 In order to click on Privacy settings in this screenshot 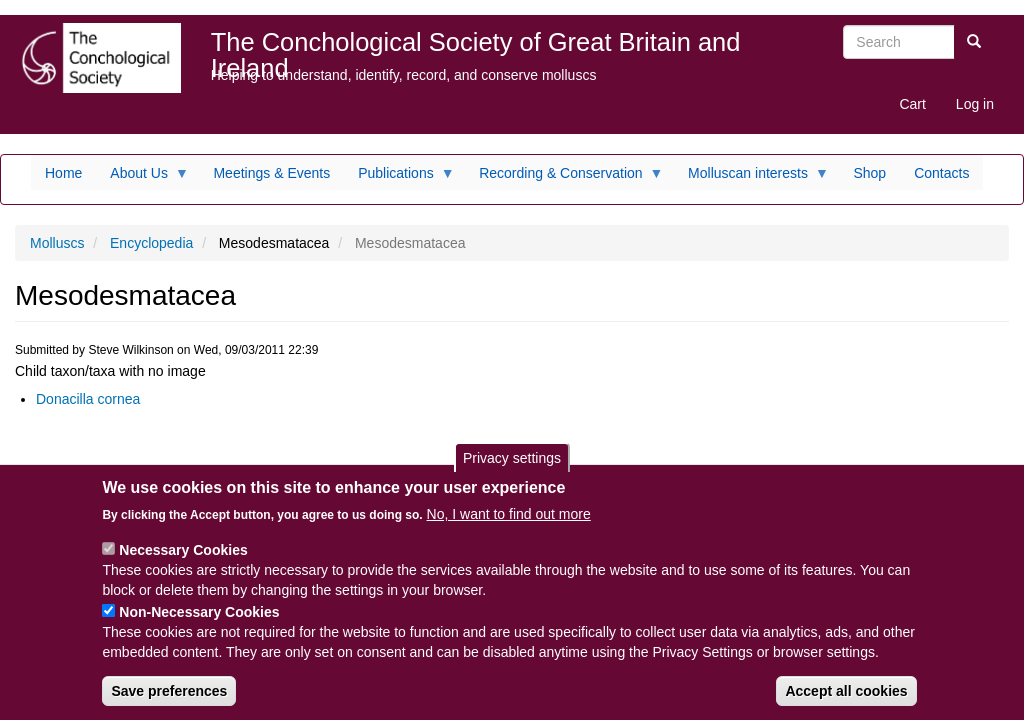, I will do `click(512, 458)`.